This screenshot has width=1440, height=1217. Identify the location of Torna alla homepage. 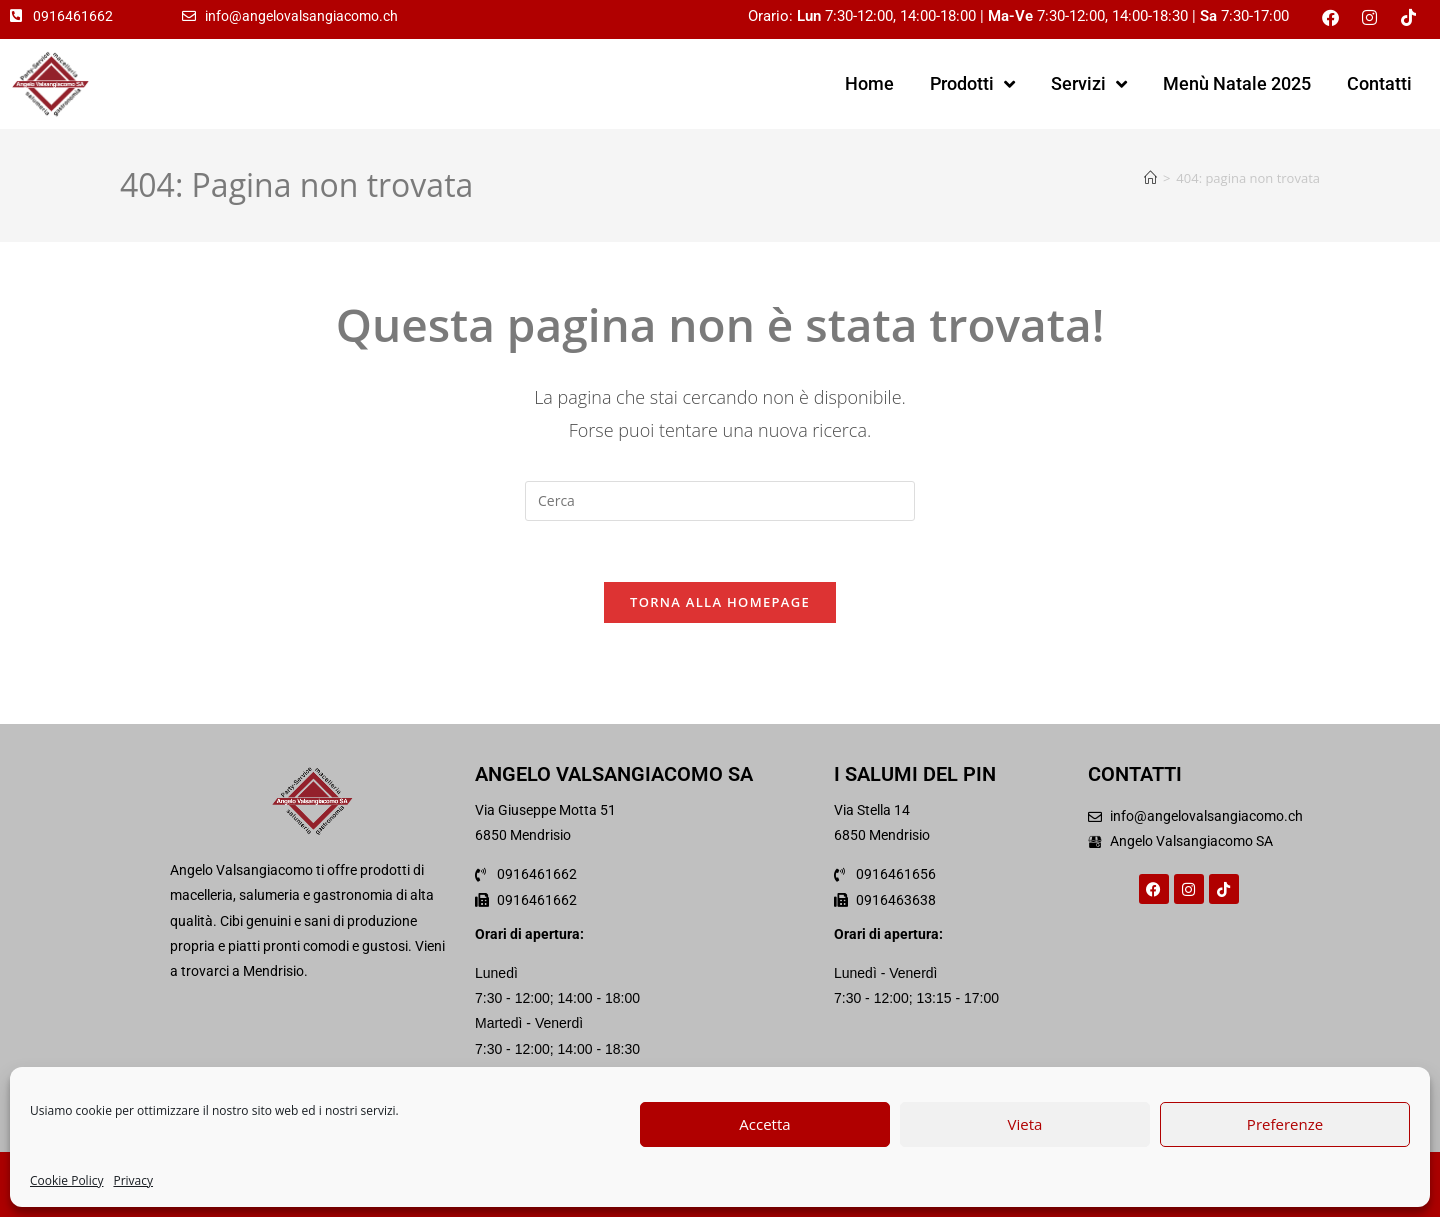
(720, 602).